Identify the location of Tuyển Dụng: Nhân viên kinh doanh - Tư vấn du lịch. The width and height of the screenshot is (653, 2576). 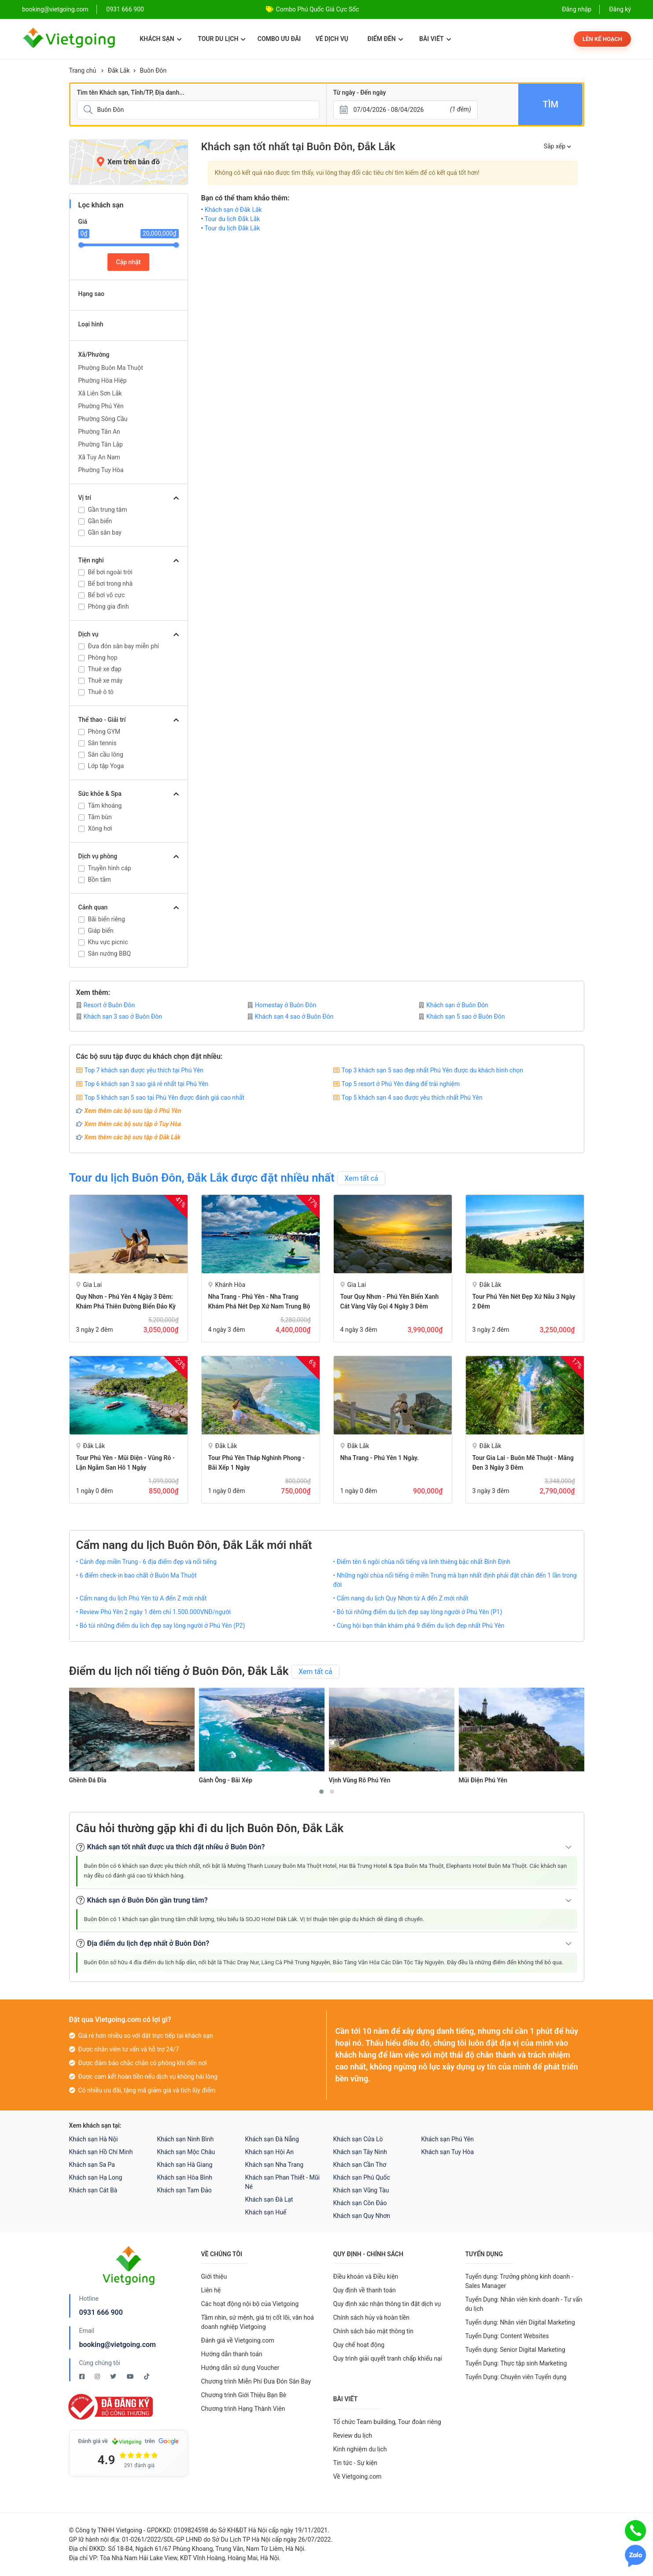
(524, 2304).